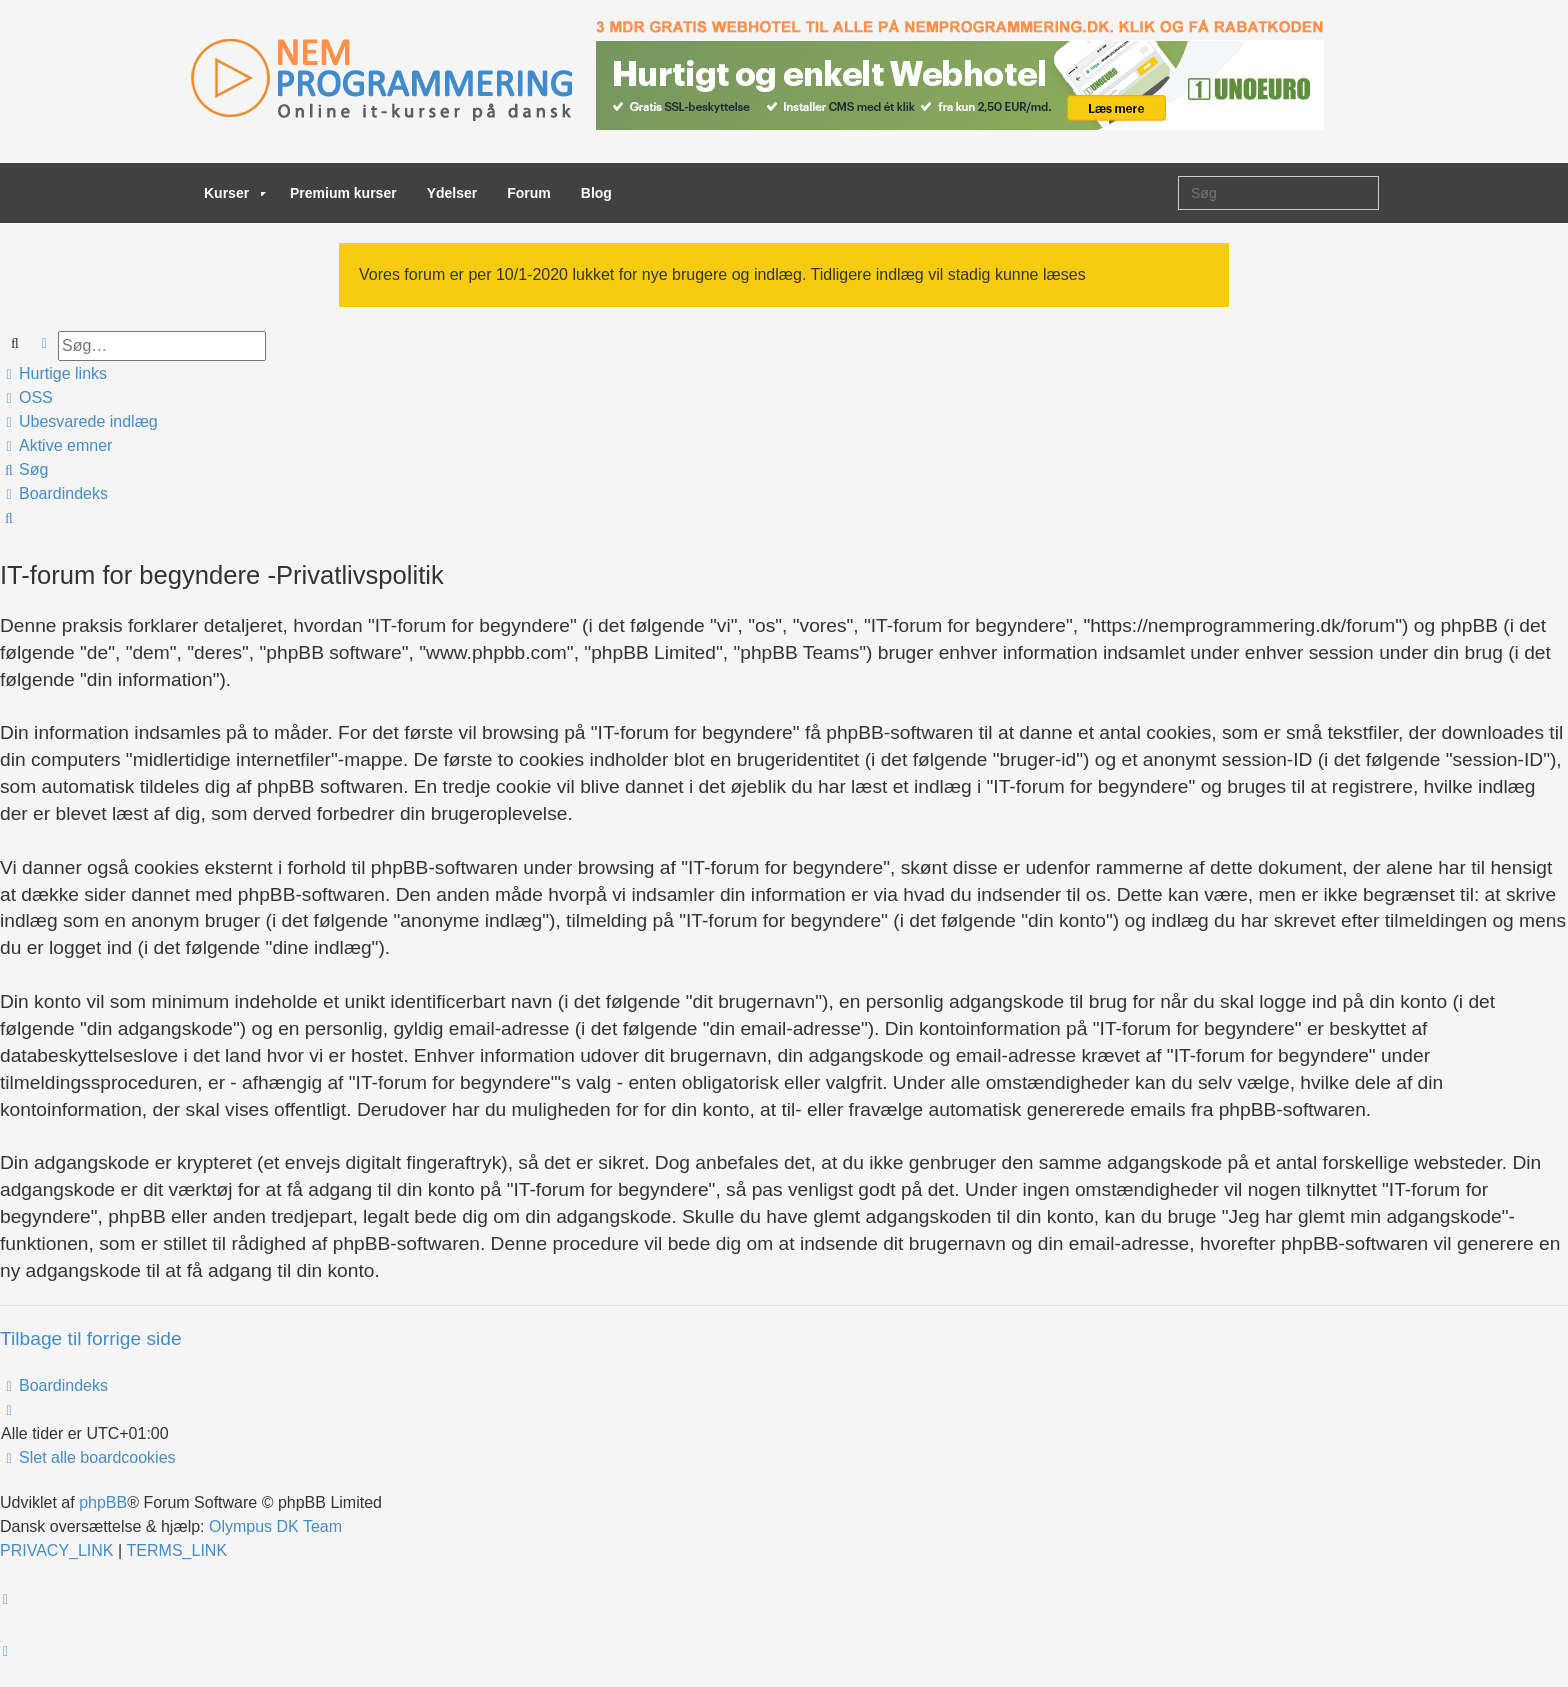 The height and width of the screenshot is (1687, 1568). What do you see at coordinates (91, 1338) in the screenshot?
I see `Tilbage til forrige side` at bounding box center [91, 1338].